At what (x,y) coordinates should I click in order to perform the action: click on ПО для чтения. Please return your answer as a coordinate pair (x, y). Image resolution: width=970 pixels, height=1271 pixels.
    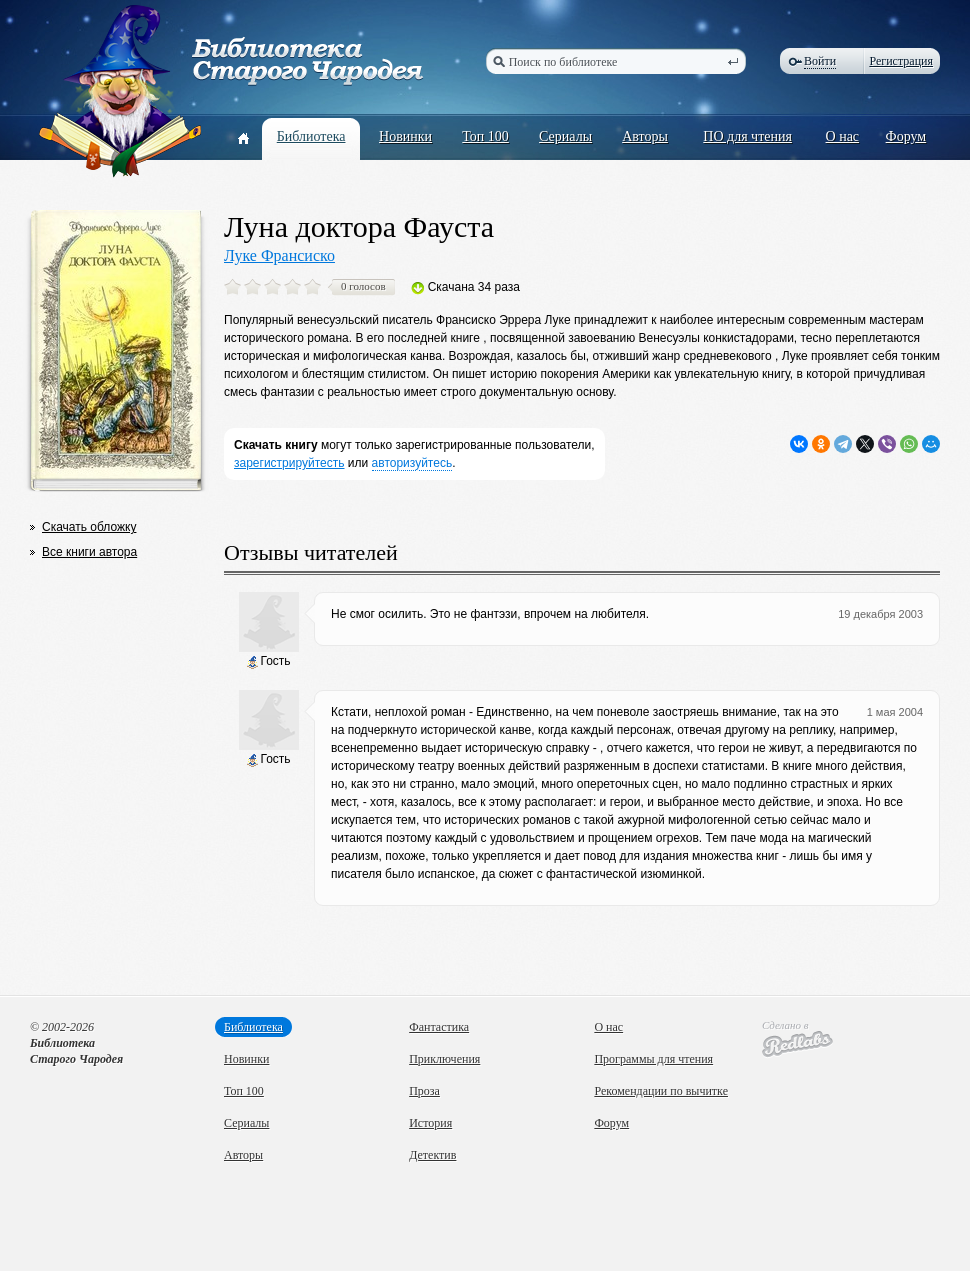
    Looking at the image, I should click on (747, 136).